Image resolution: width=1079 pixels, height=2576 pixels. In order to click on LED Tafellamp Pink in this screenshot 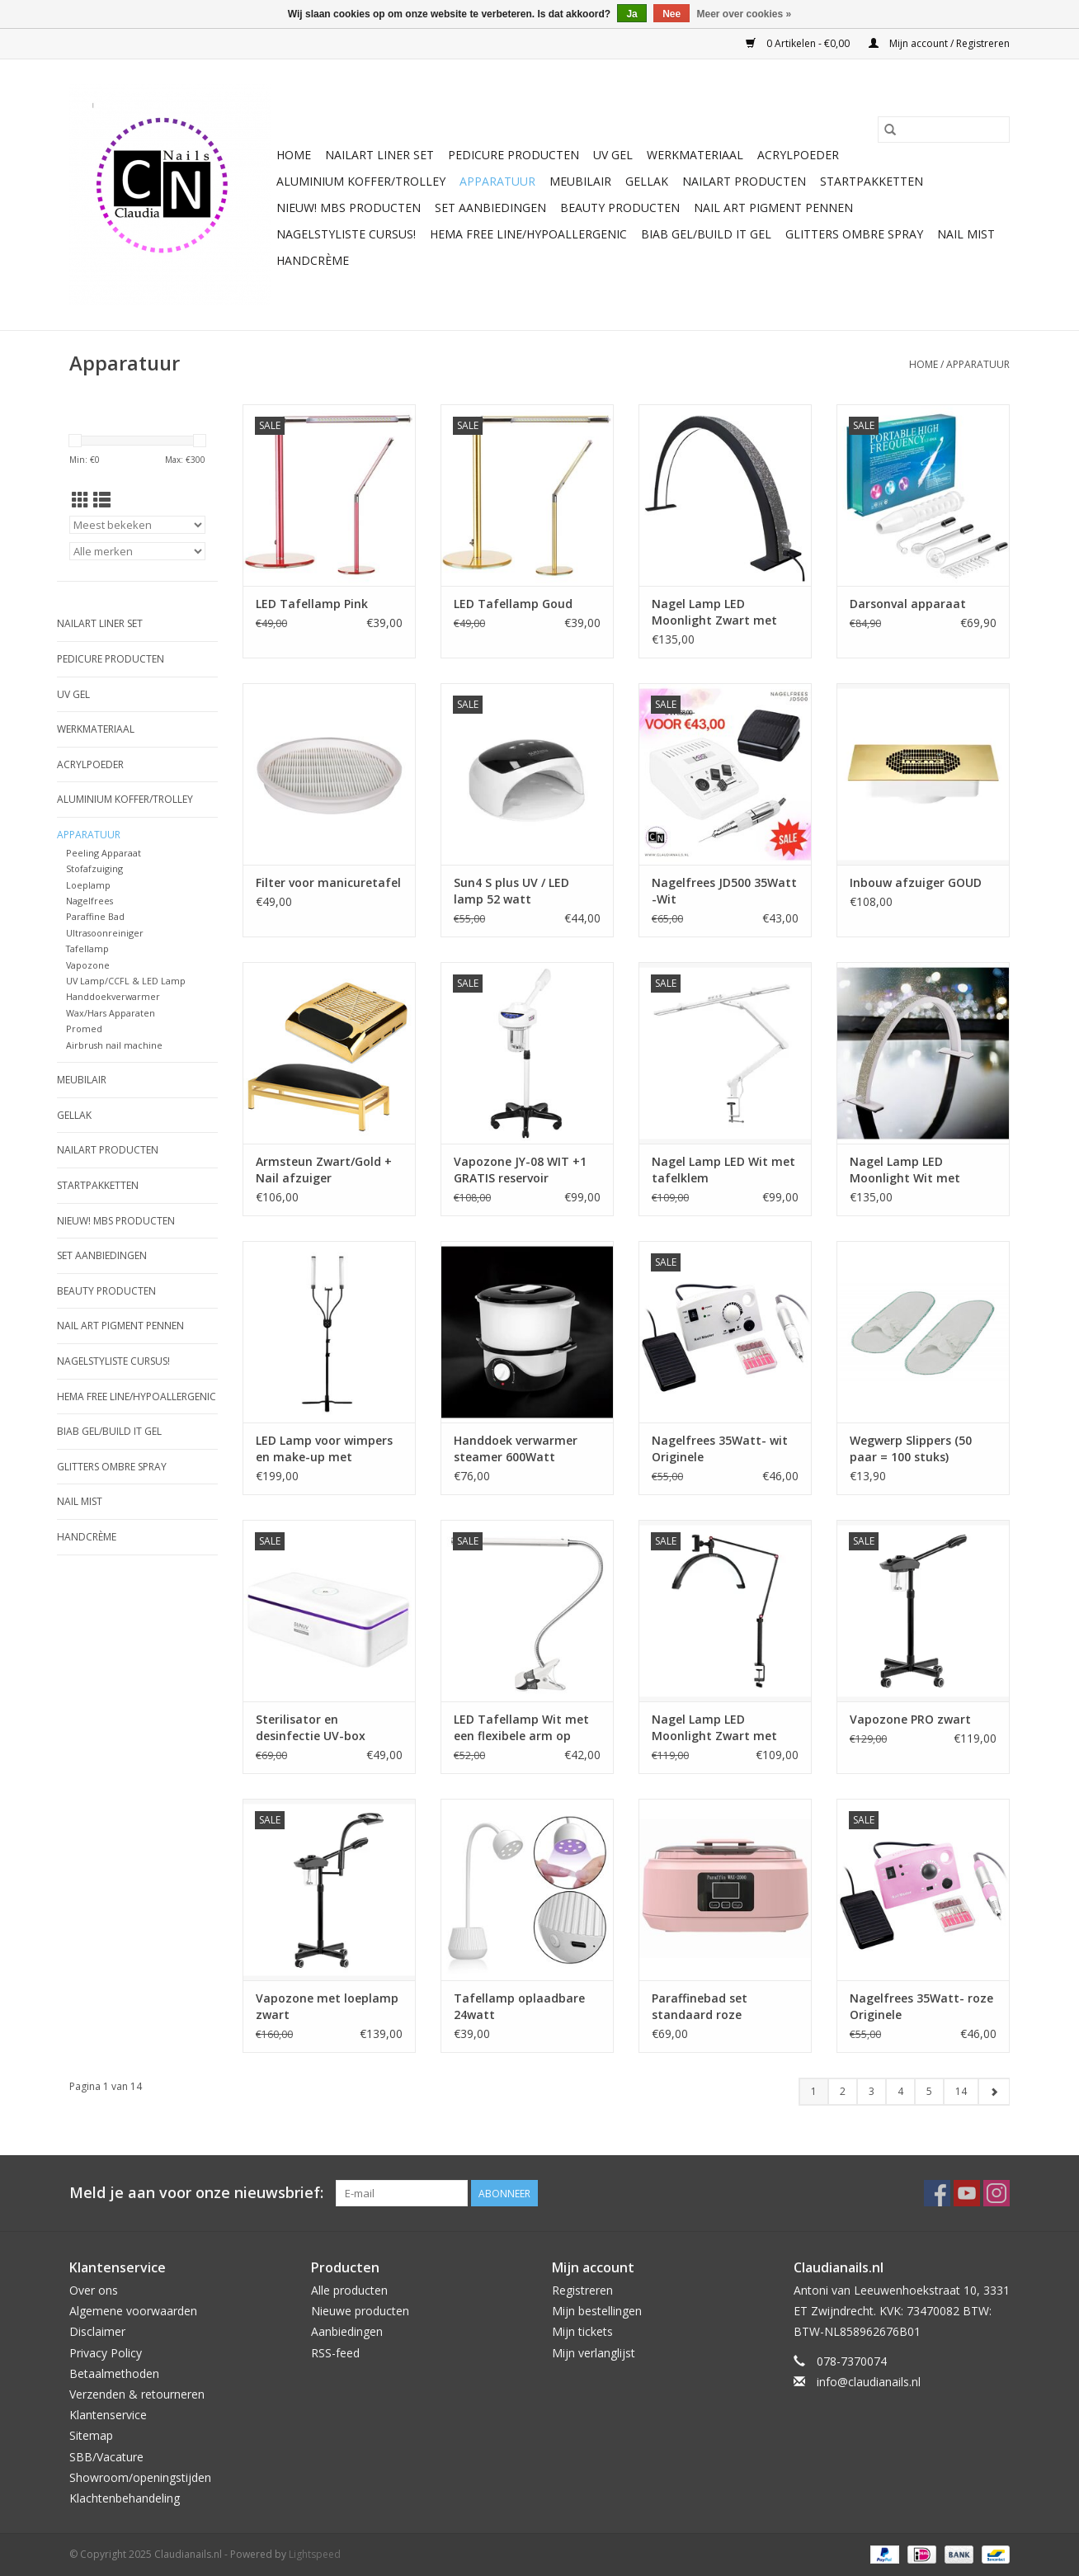, I will do `click(312, 603)`.